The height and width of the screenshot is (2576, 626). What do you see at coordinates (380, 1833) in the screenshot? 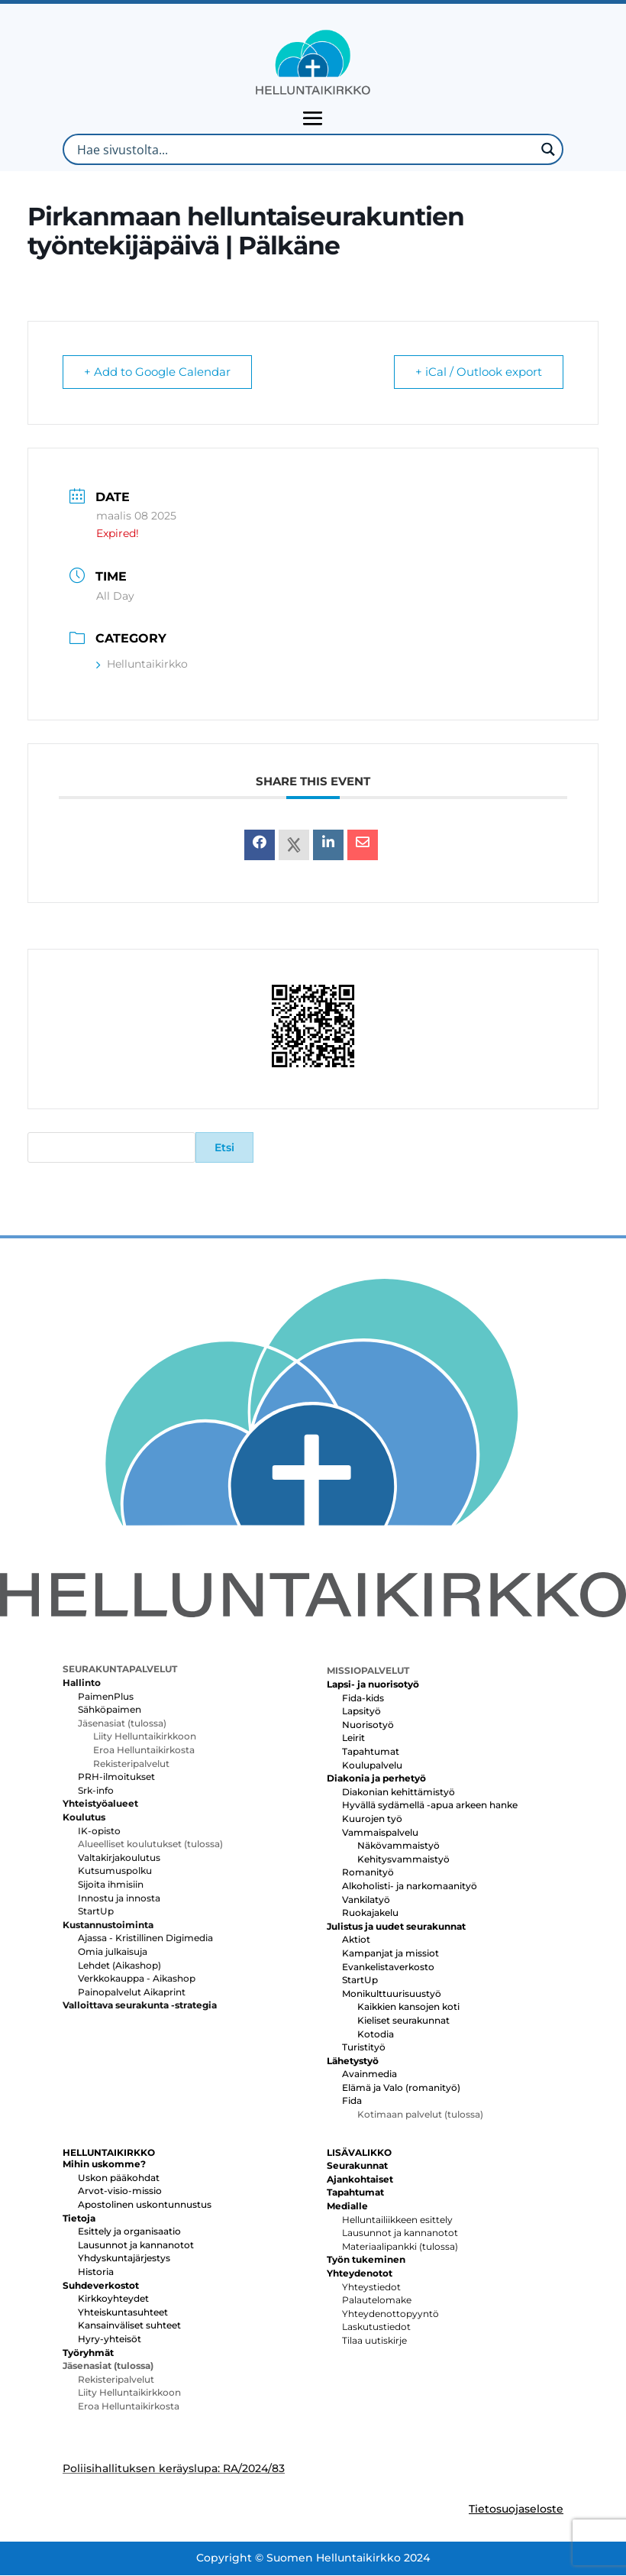
I see `Vammaispalvelu` at bounding box center [380, 1833].